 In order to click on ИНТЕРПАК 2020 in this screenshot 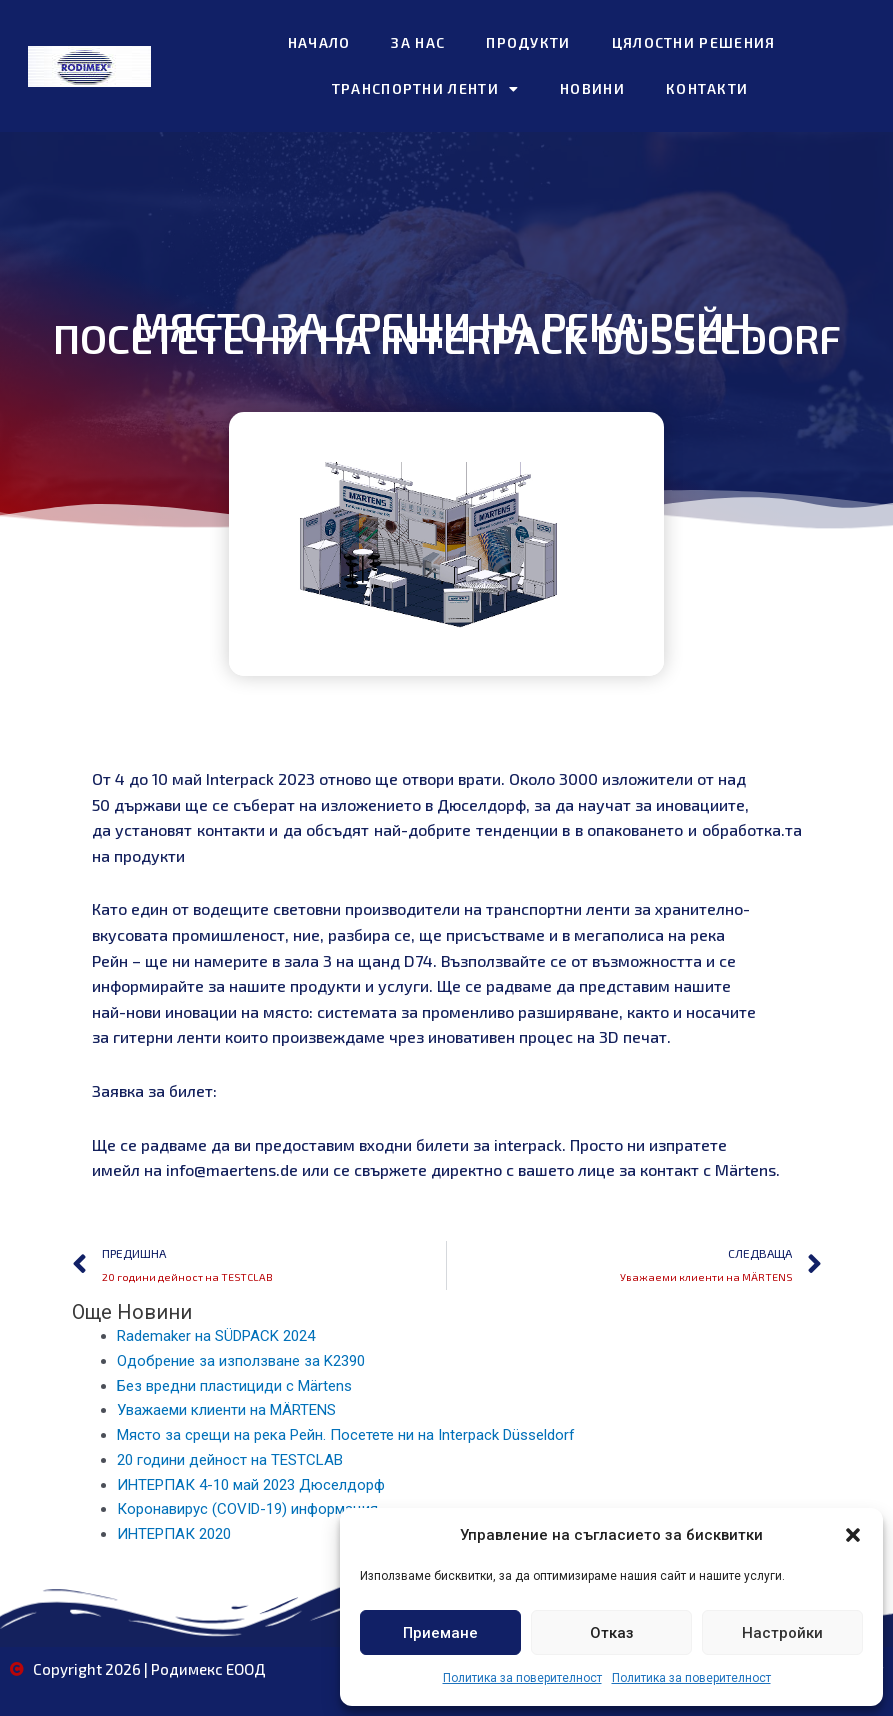, I will do `click(174, 1534)`.